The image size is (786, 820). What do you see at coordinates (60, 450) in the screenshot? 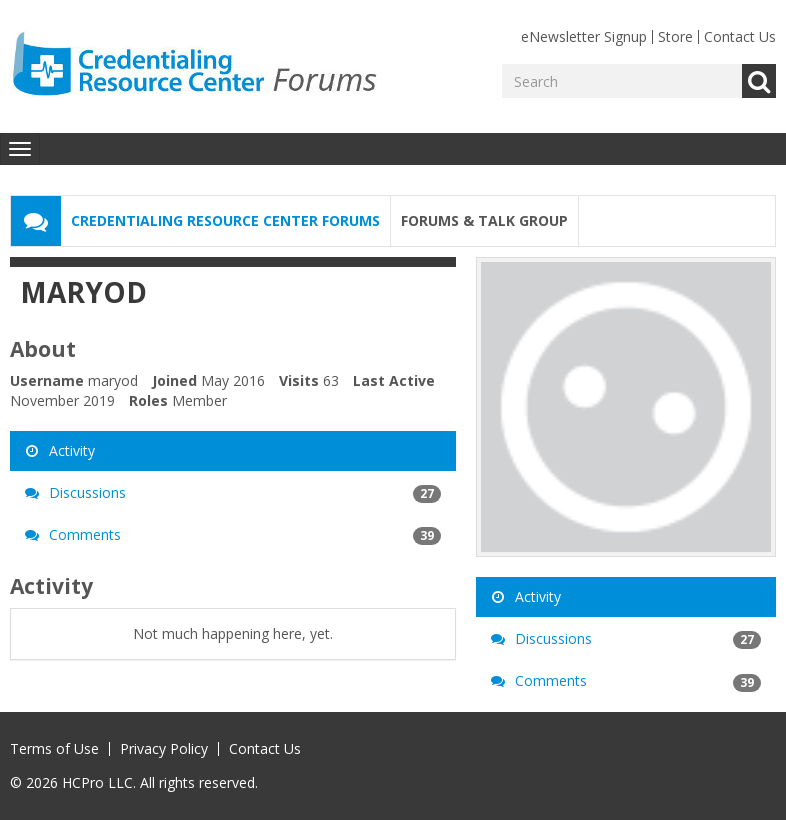
I see `Activity` at bounding box center [60, 450].